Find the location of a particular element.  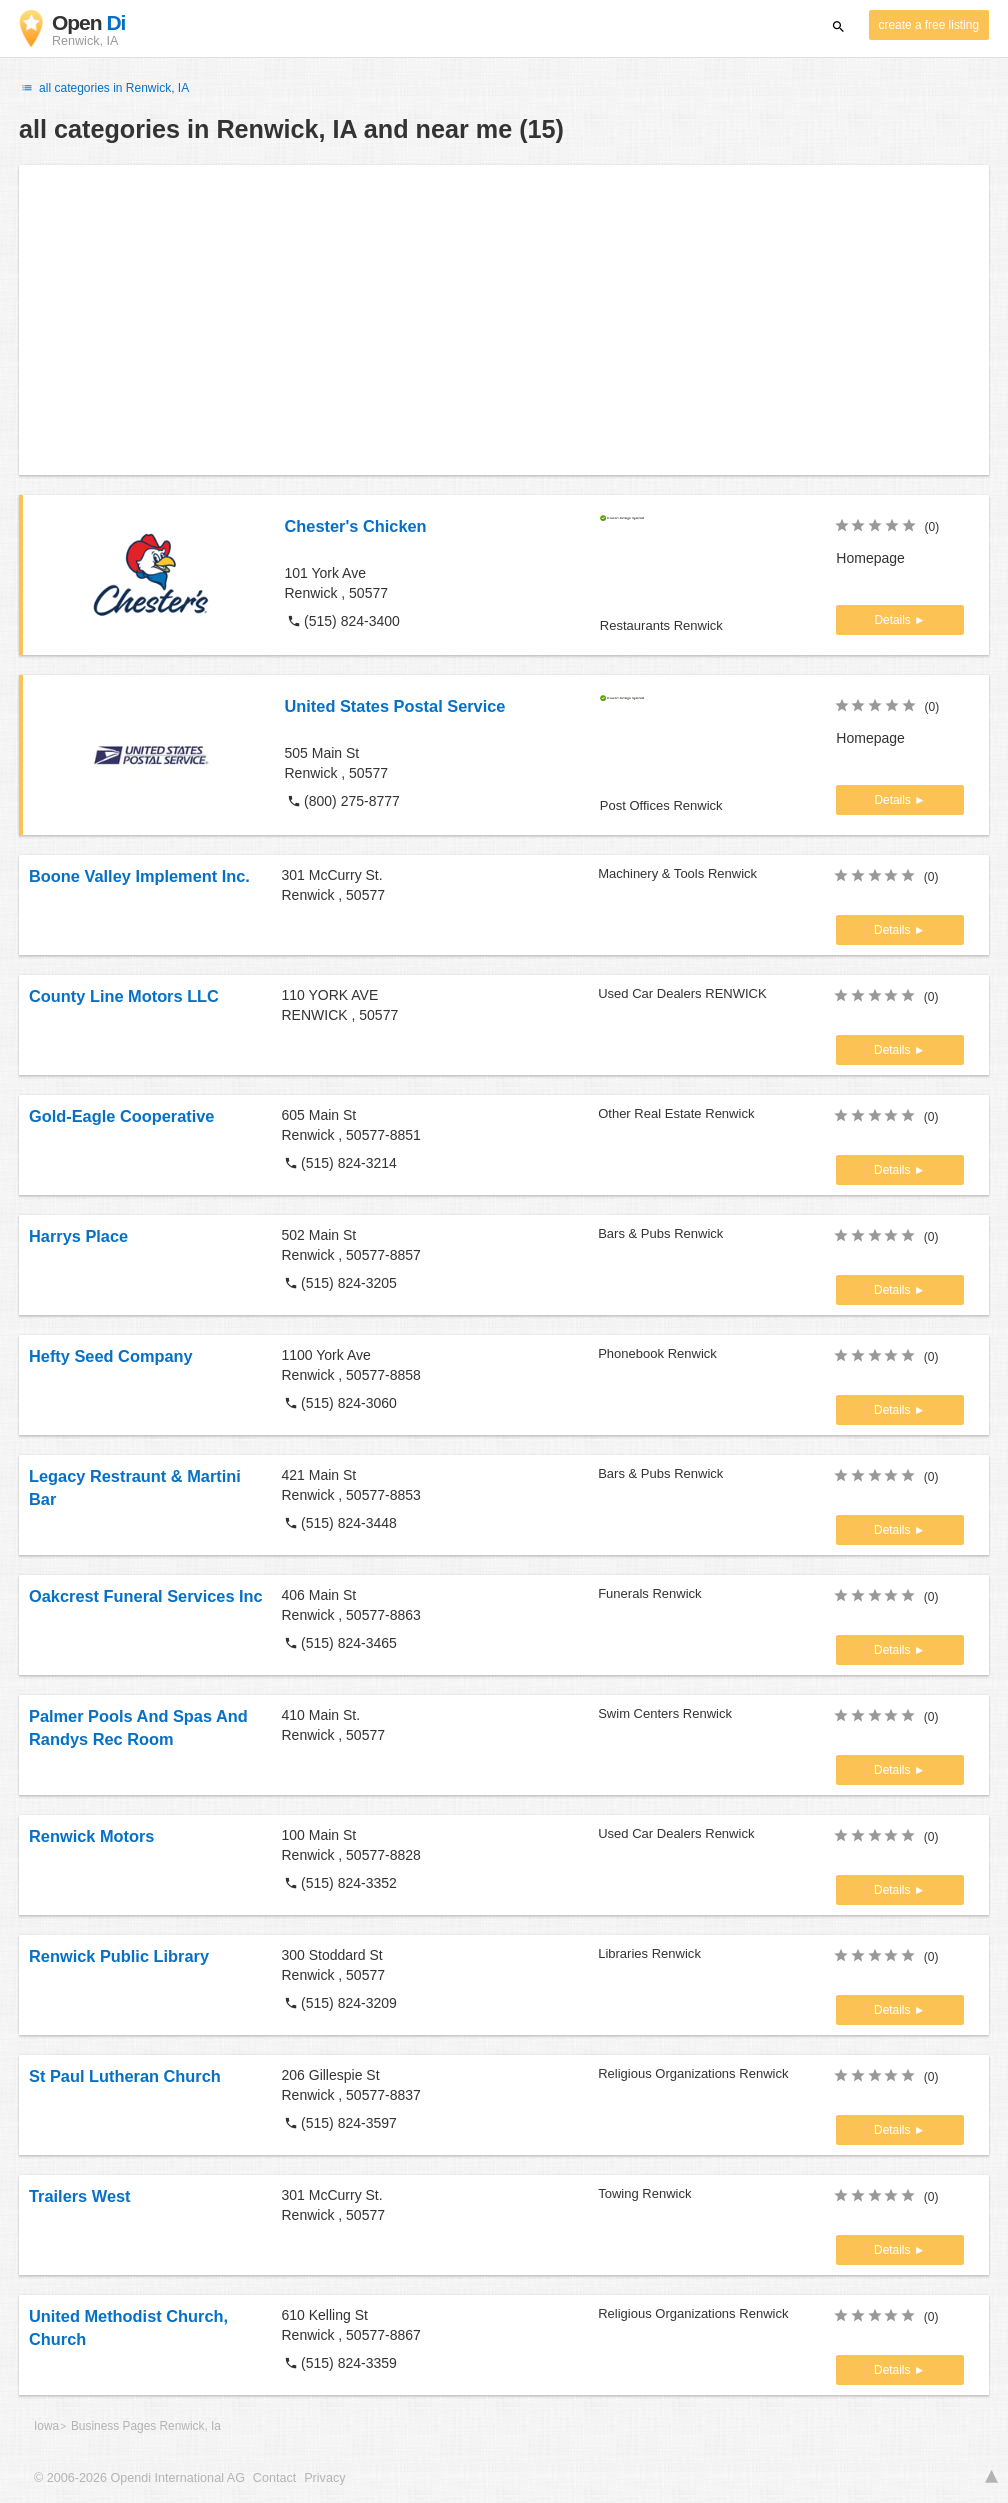

Contact is located at coordinates (274, 2478).